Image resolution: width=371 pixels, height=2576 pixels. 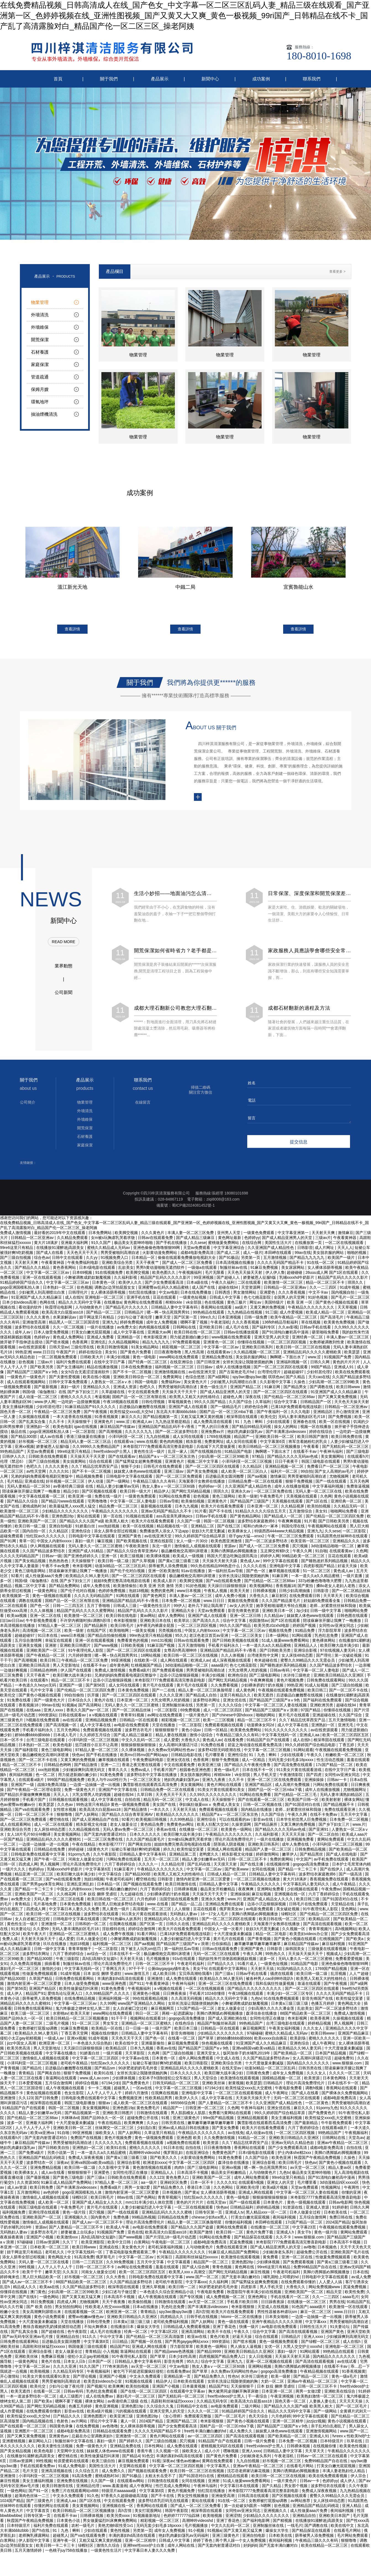 What do you see at coordinates (79, 2424) in the screenshot?
I see `av片网站` at bounding box center [79, 2424].